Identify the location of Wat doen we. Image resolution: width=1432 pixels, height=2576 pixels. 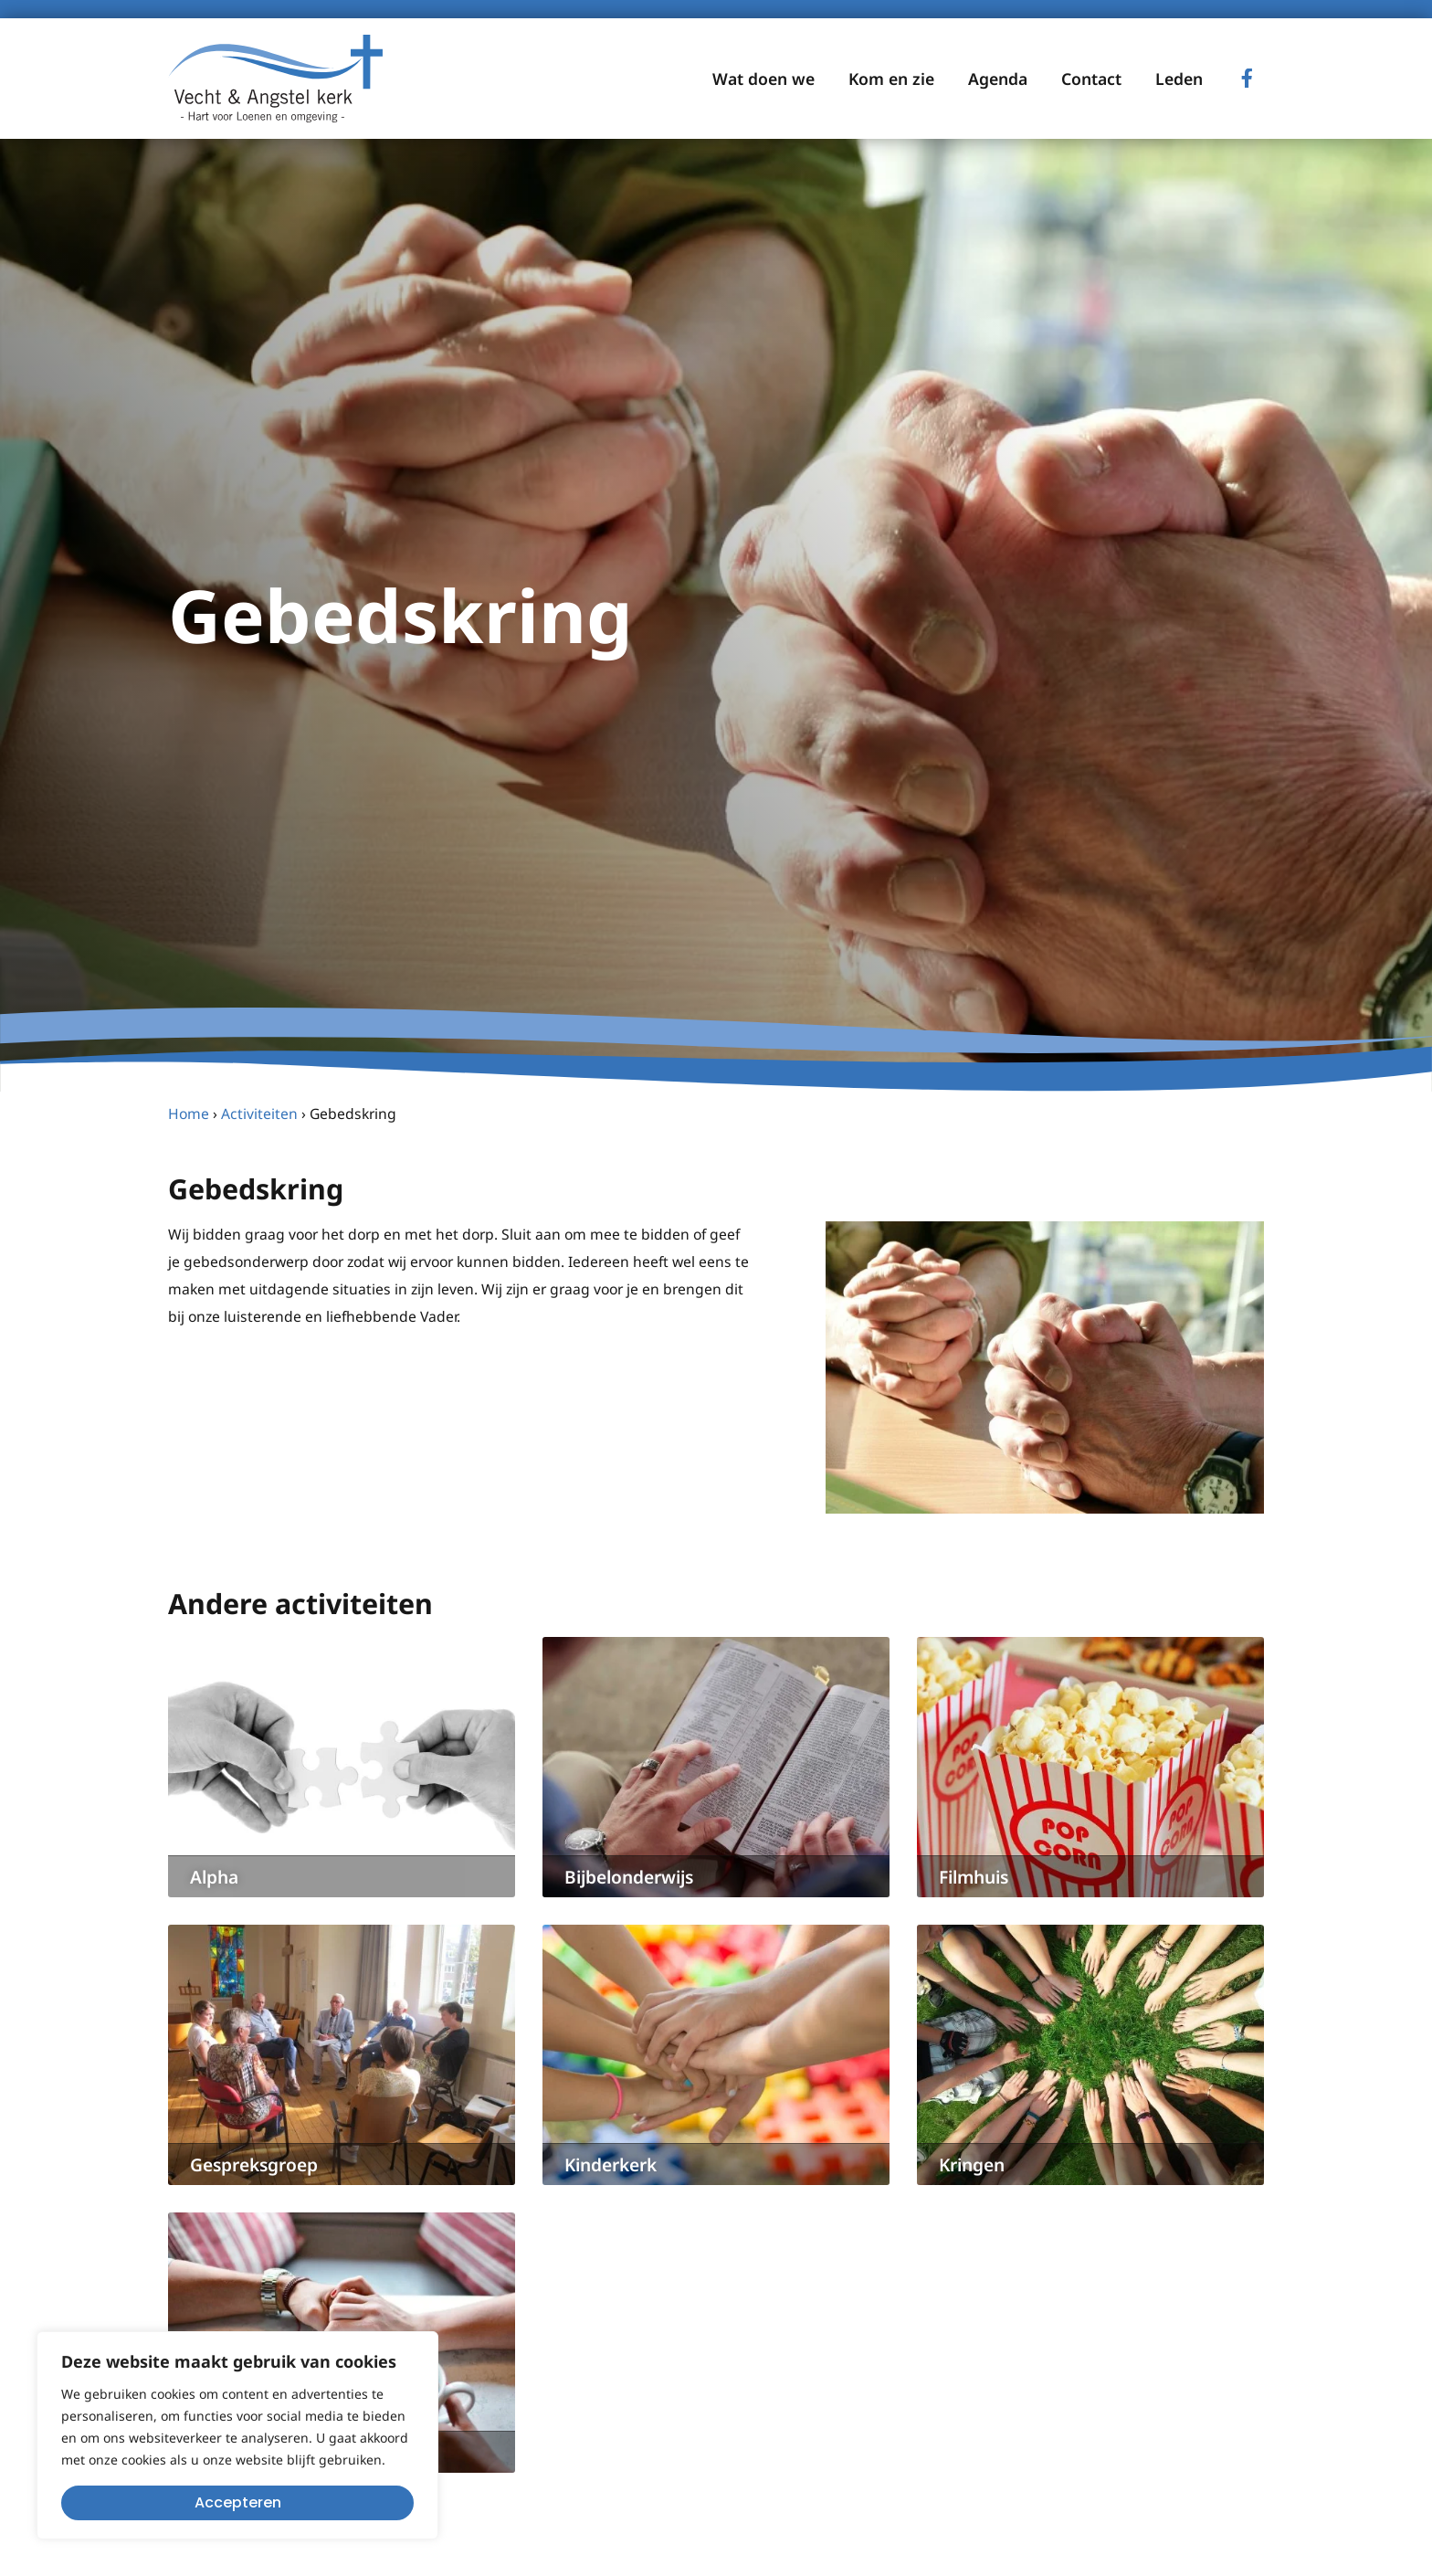
(763, 79).